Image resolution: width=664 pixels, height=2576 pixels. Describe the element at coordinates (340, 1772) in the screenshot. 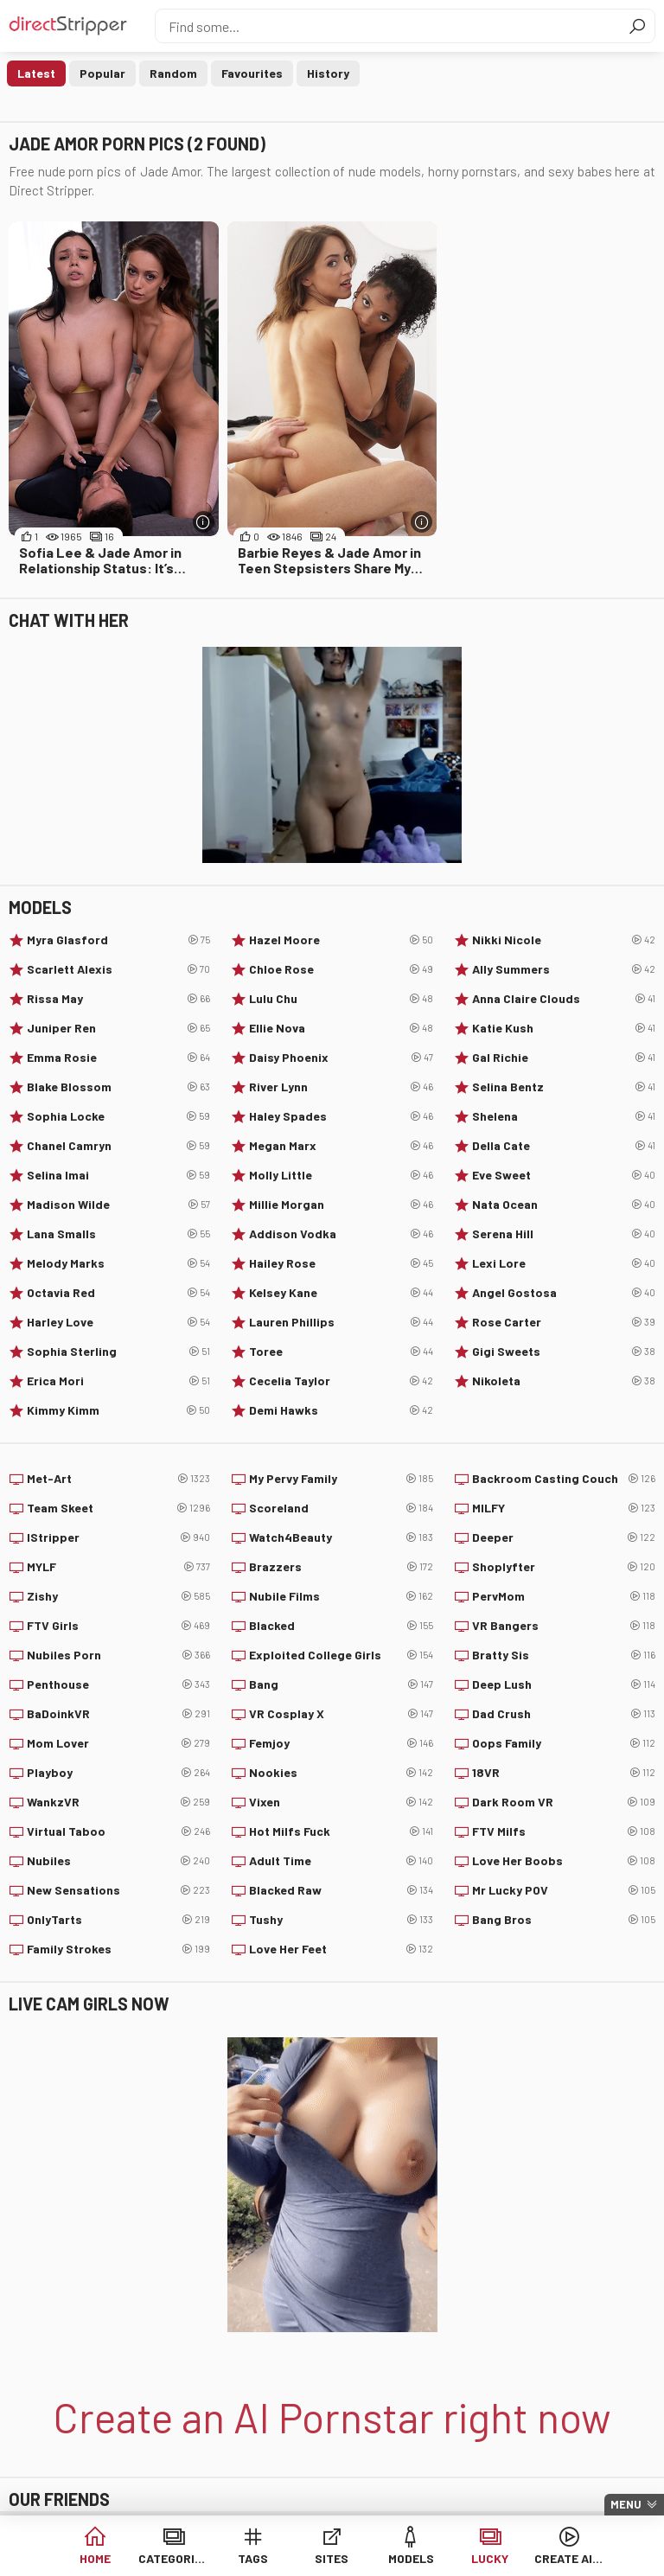

I see `Nookies` at that location.